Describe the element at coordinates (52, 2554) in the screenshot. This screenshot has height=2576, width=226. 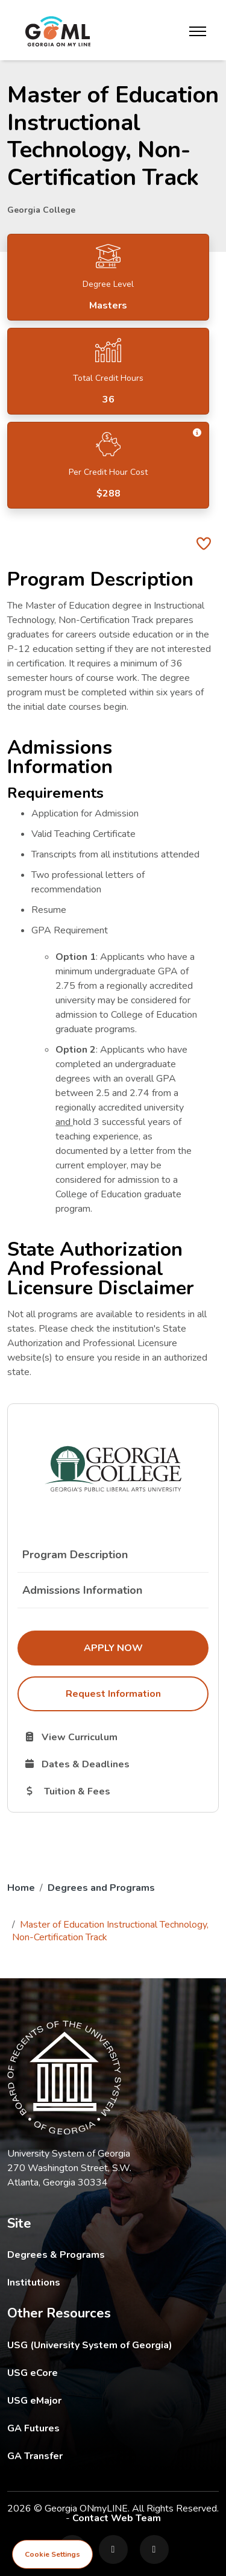
I see `Cookie Settings [View cookie settings]` at that location.